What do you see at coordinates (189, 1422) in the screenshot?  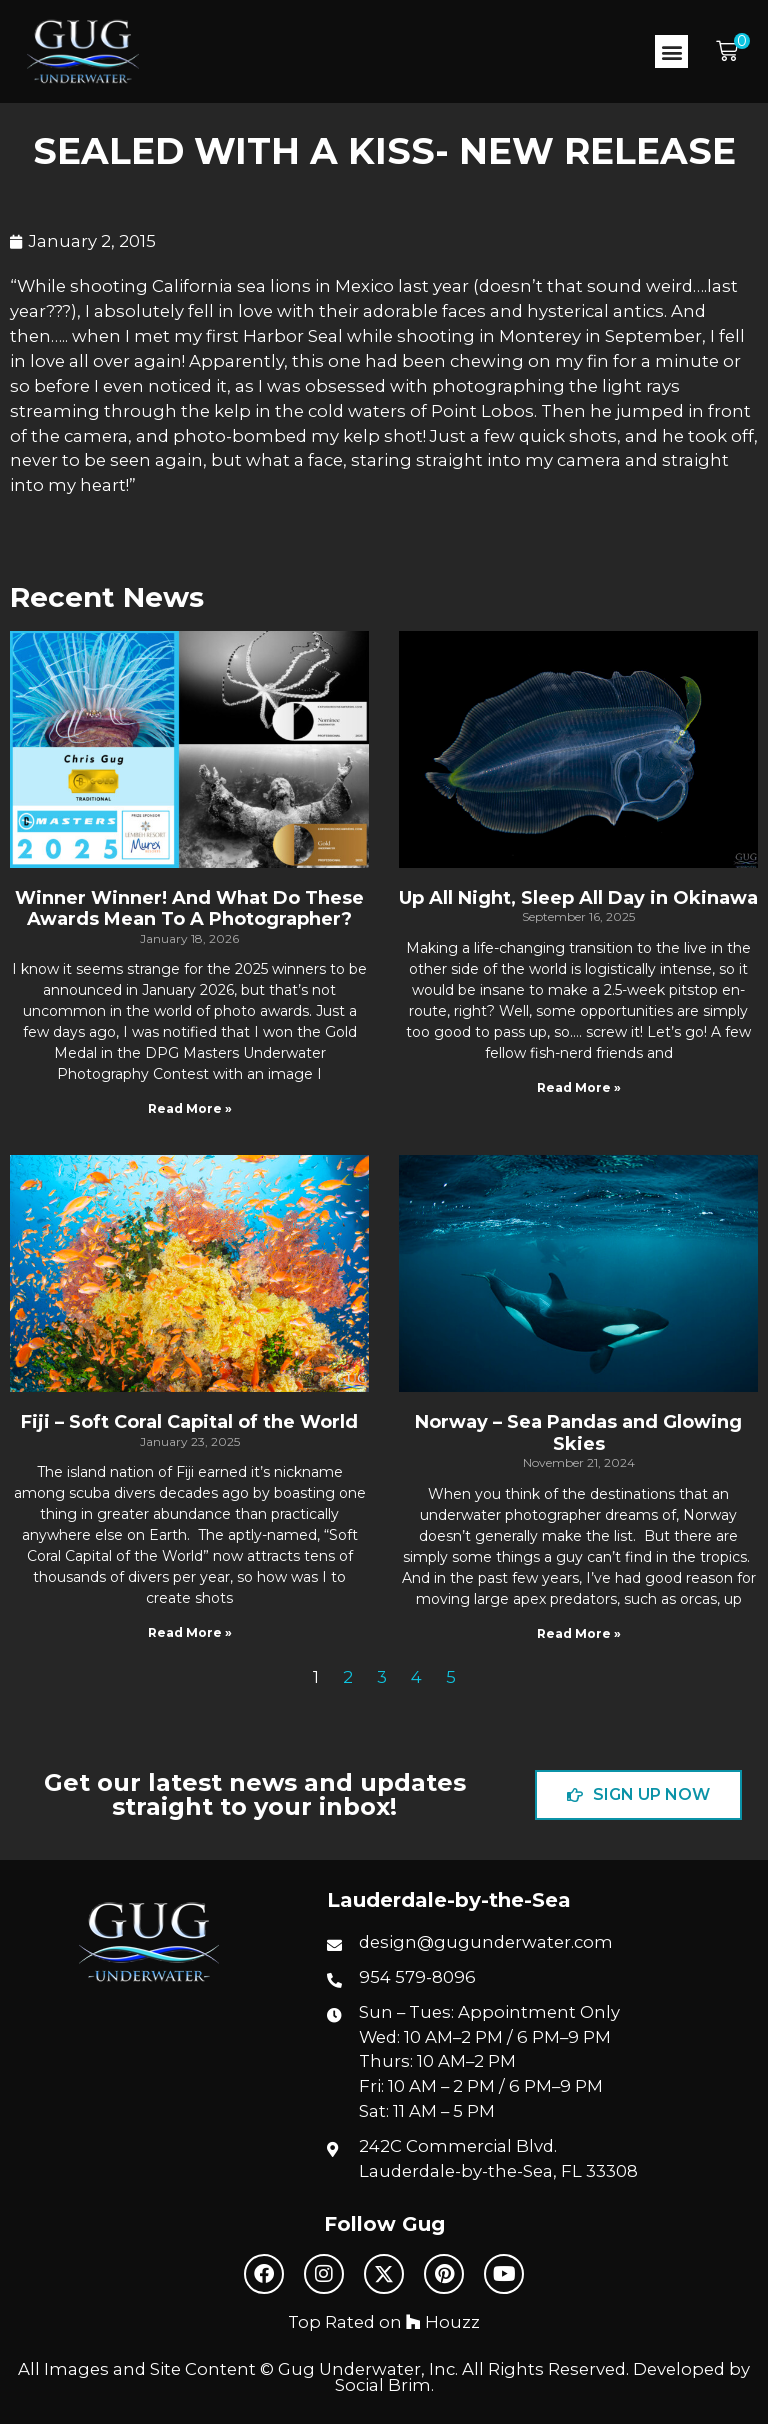 I see `Fiji – Soft Coral Capital of the World` at bounding box center [189, 1422].